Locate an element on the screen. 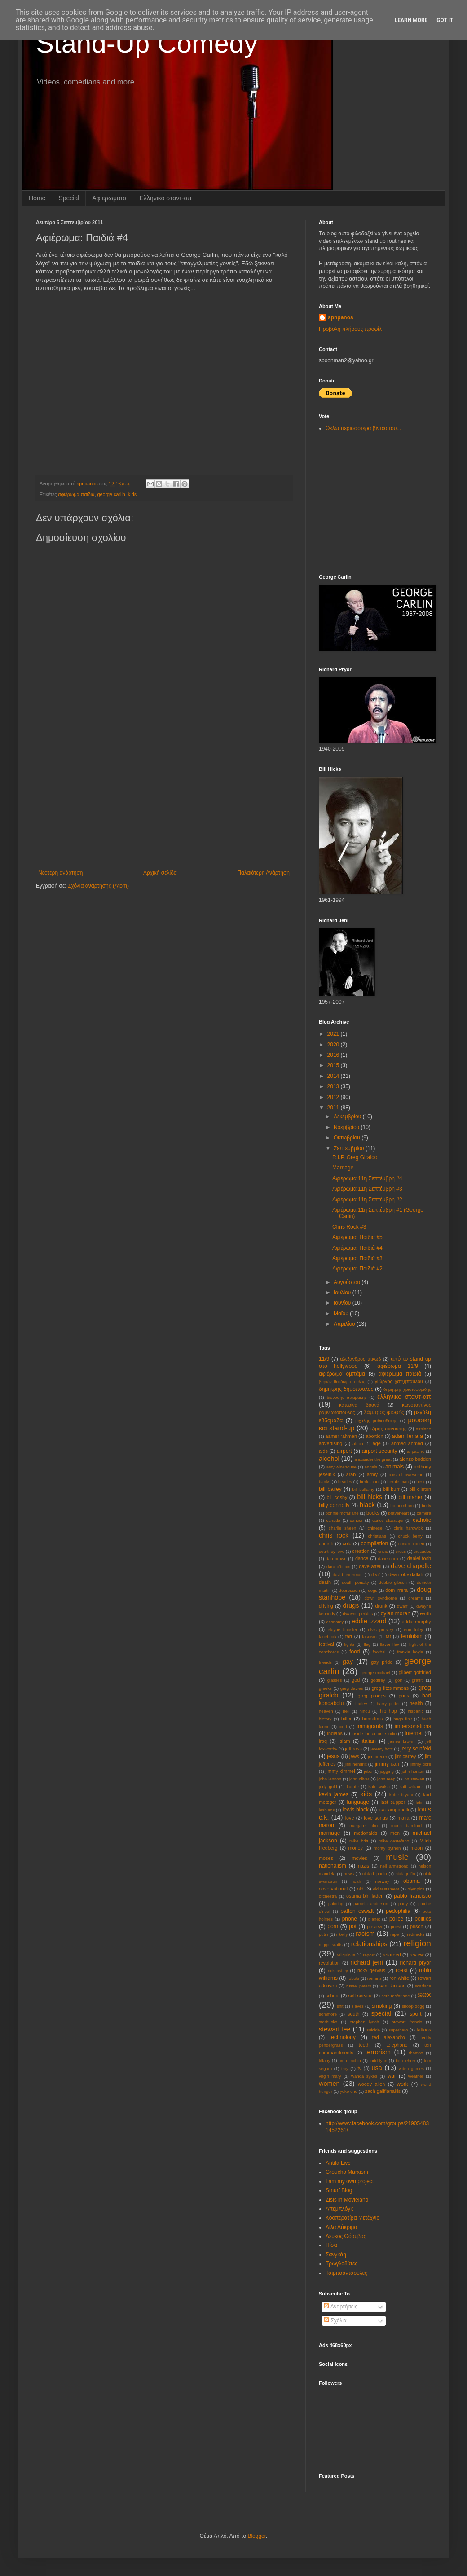 This screenshot has height=2576, width=467. osama bin laden is located at coordinates (364, 1896).